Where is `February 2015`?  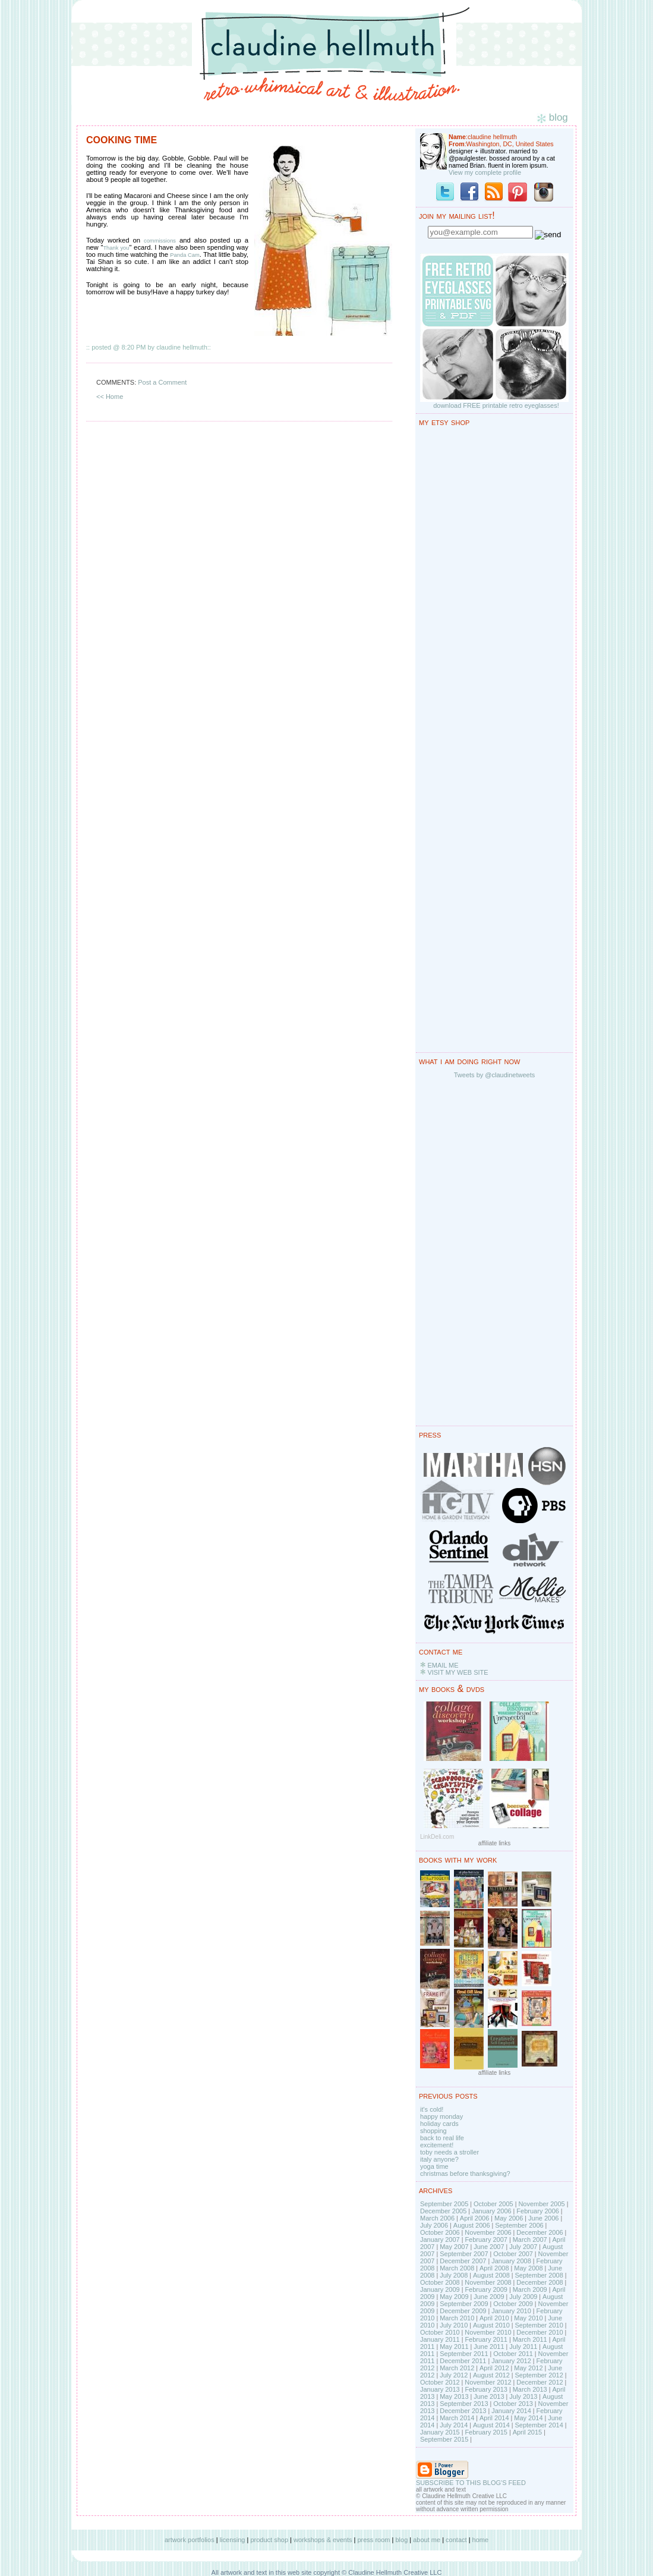
February 2015 is located at coordinates (486, 2432).